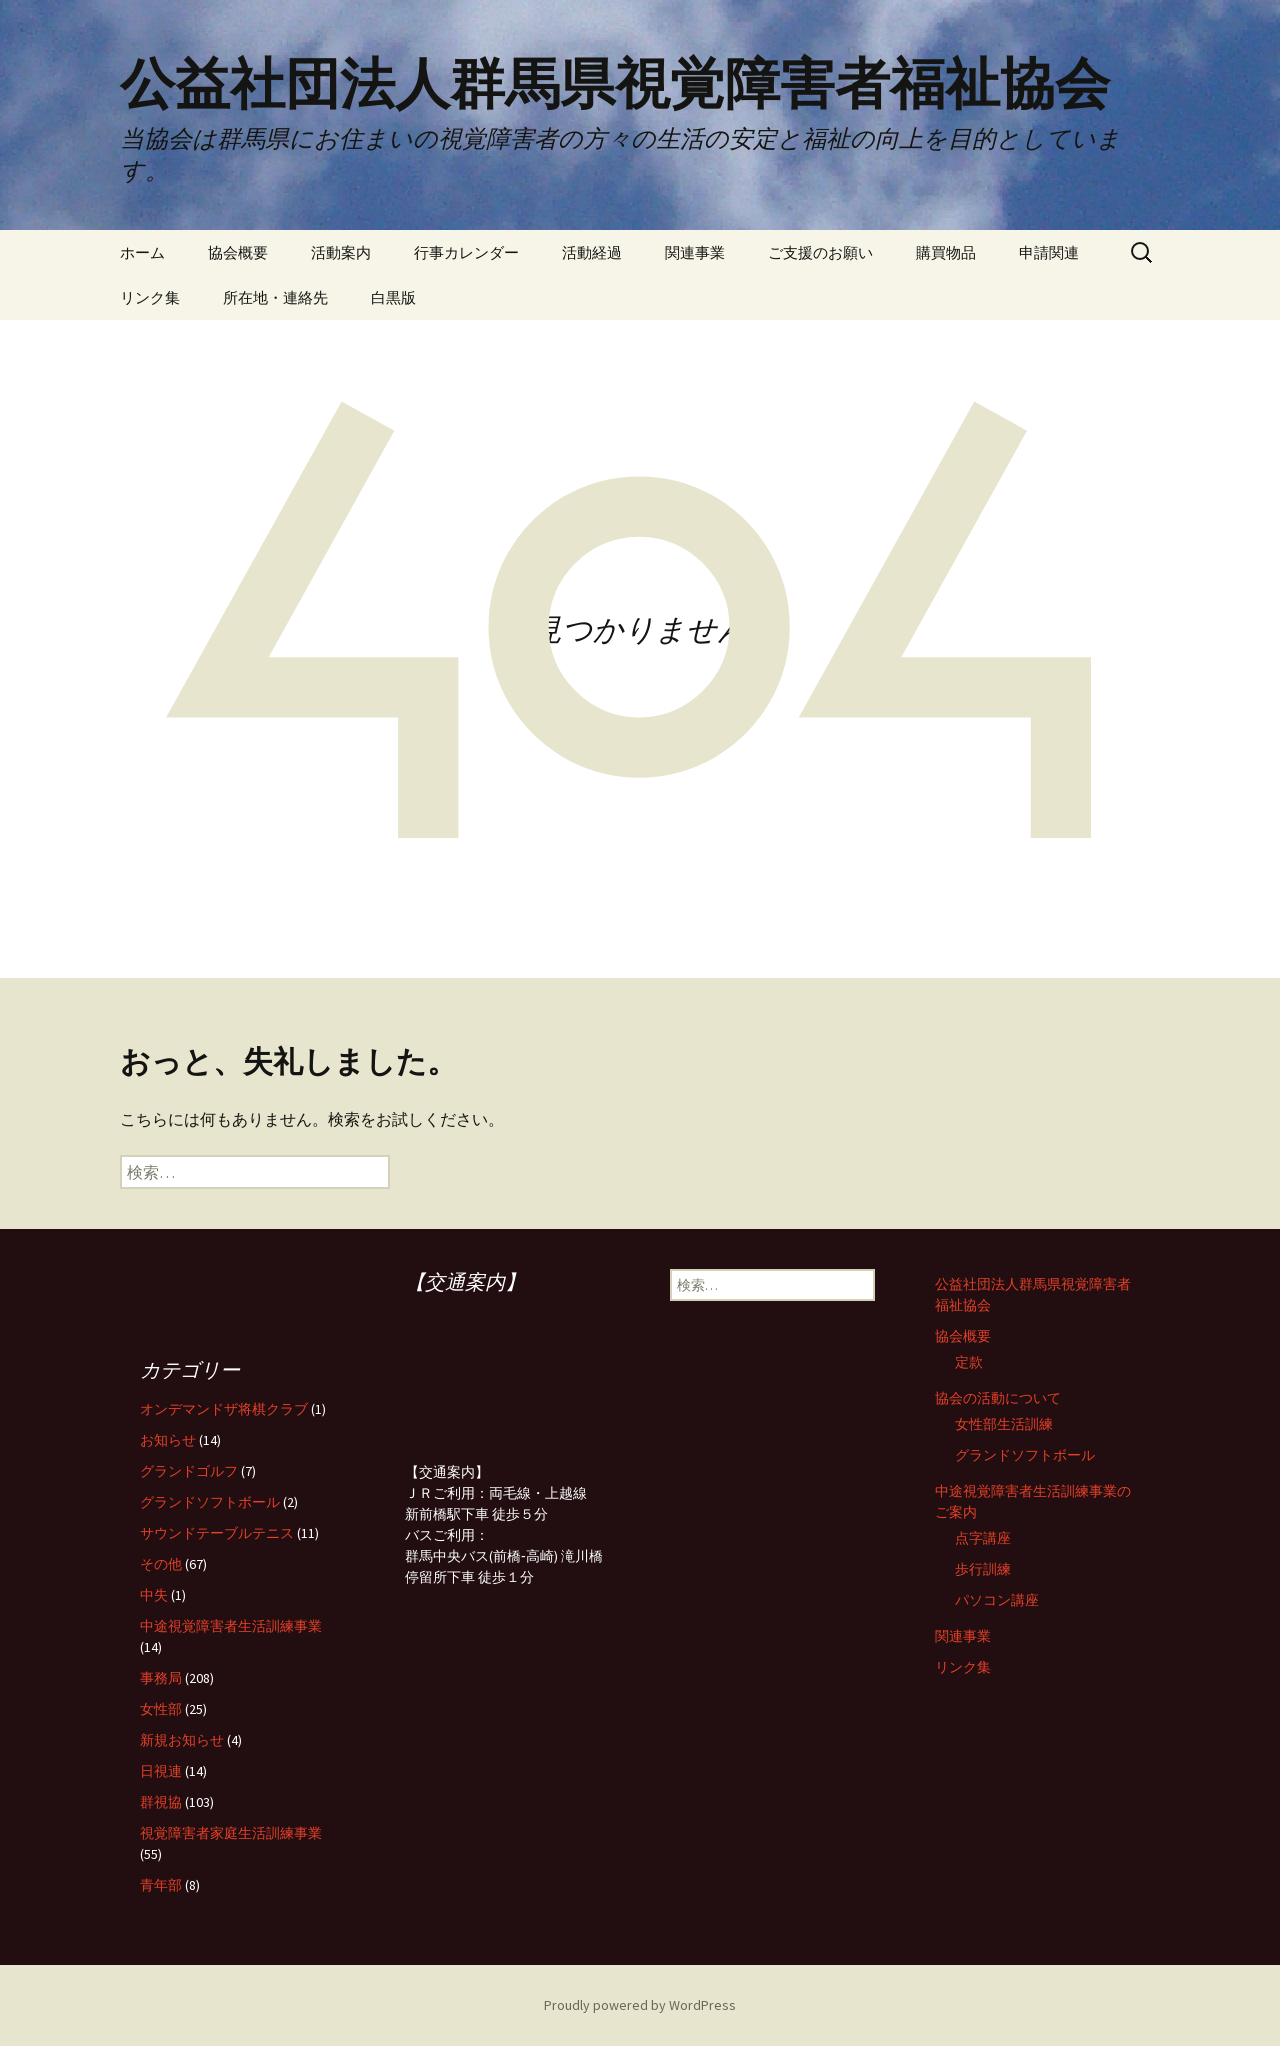  I want to click on お知らせ, so click(168, 1440).